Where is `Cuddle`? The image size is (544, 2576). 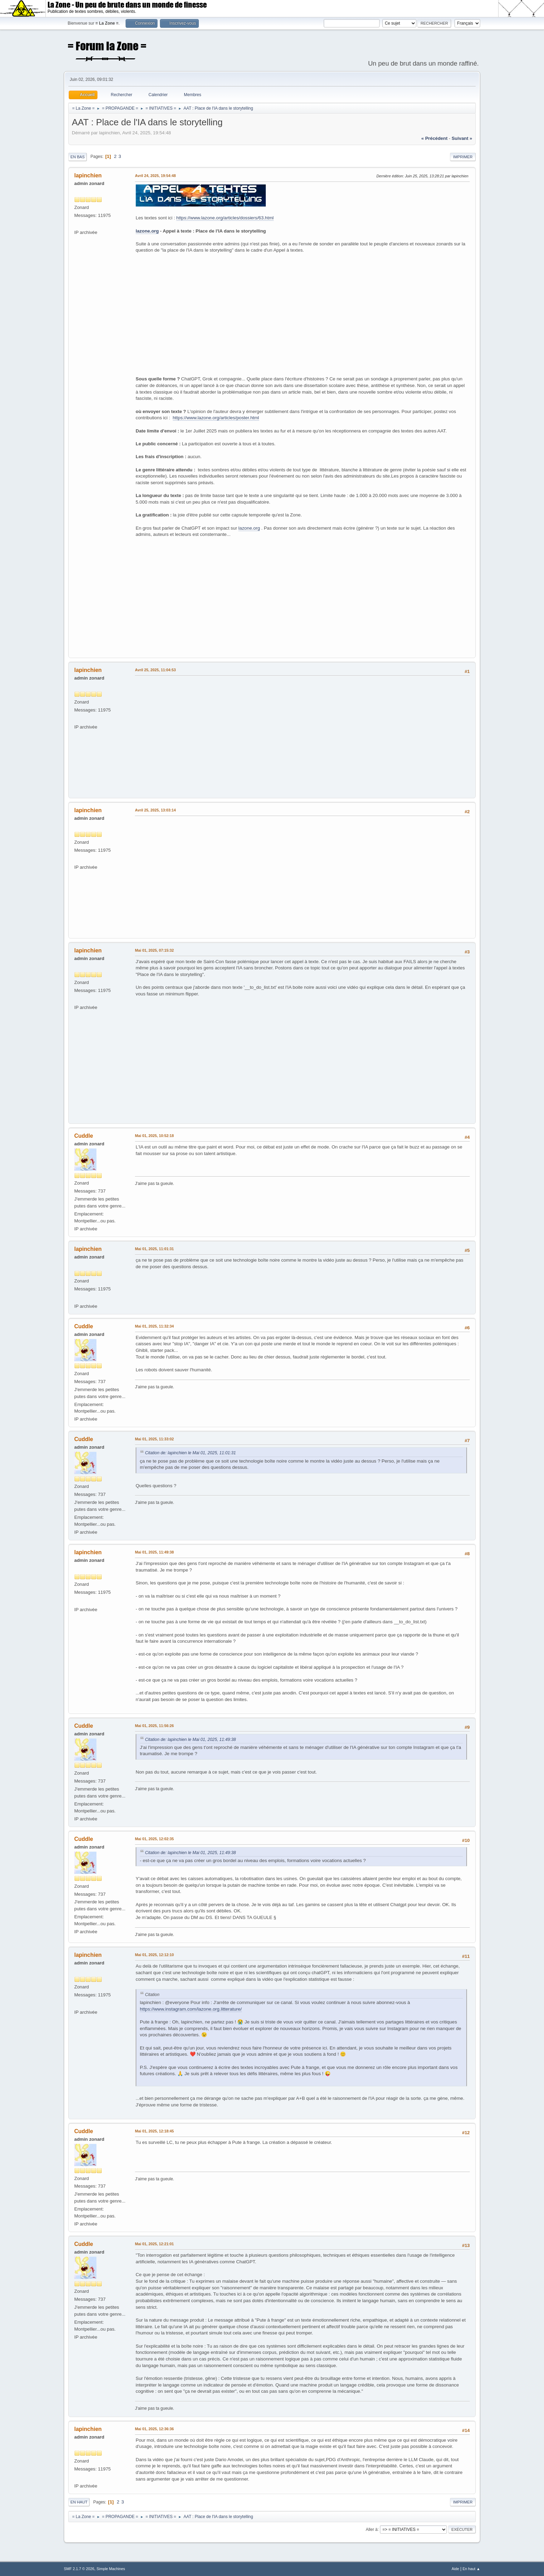
Cuddle is located at coordinates (83, 1136).